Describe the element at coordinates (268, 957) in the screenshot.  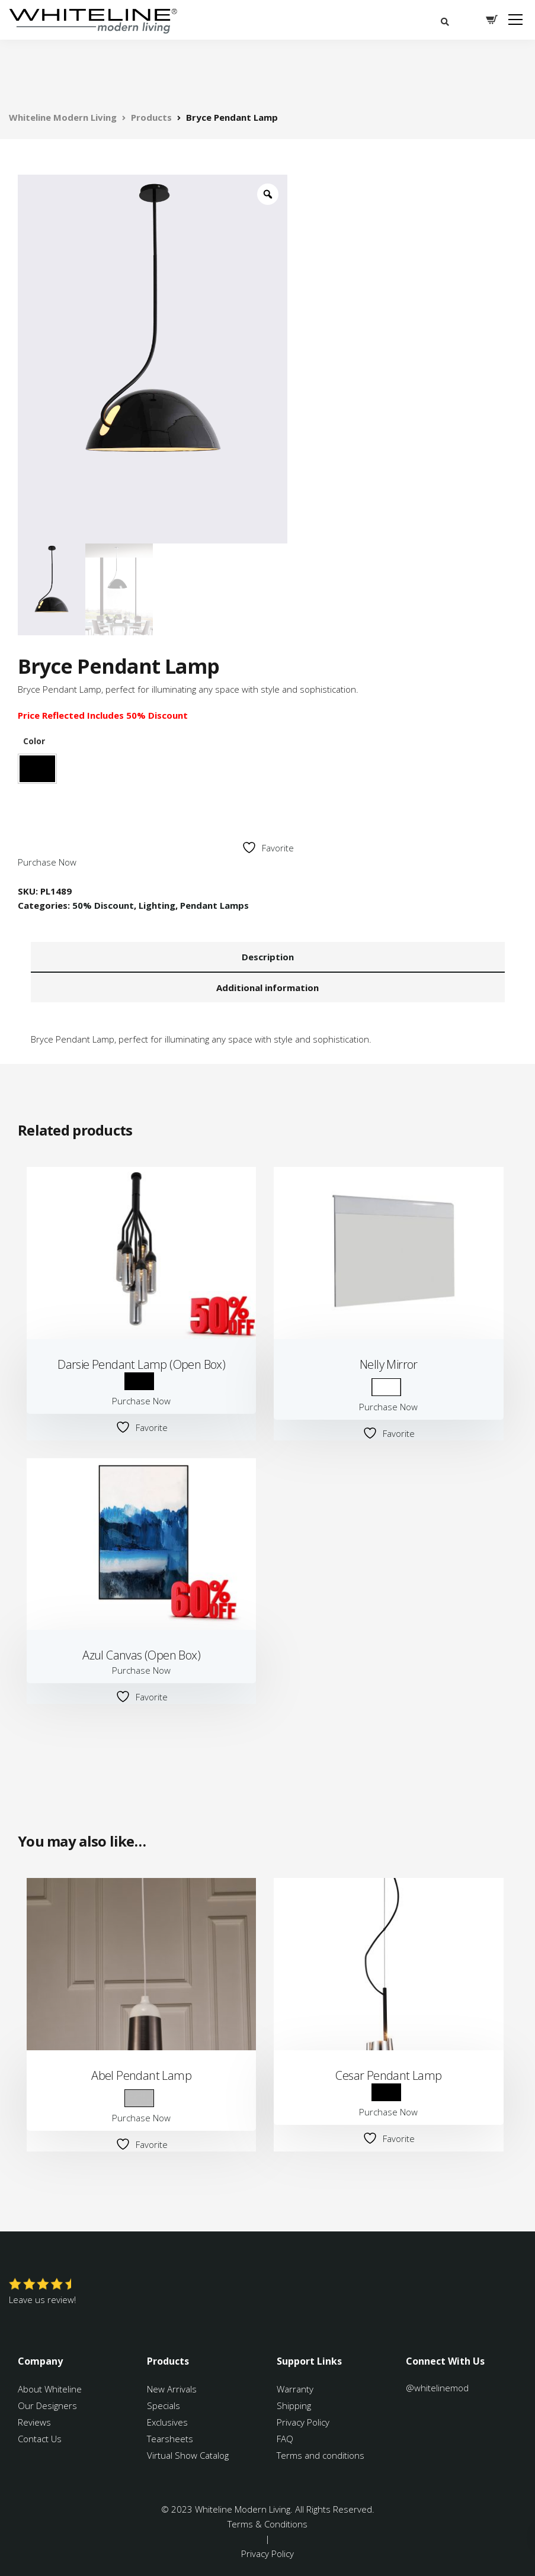
I see `Description [tab]` at that location.